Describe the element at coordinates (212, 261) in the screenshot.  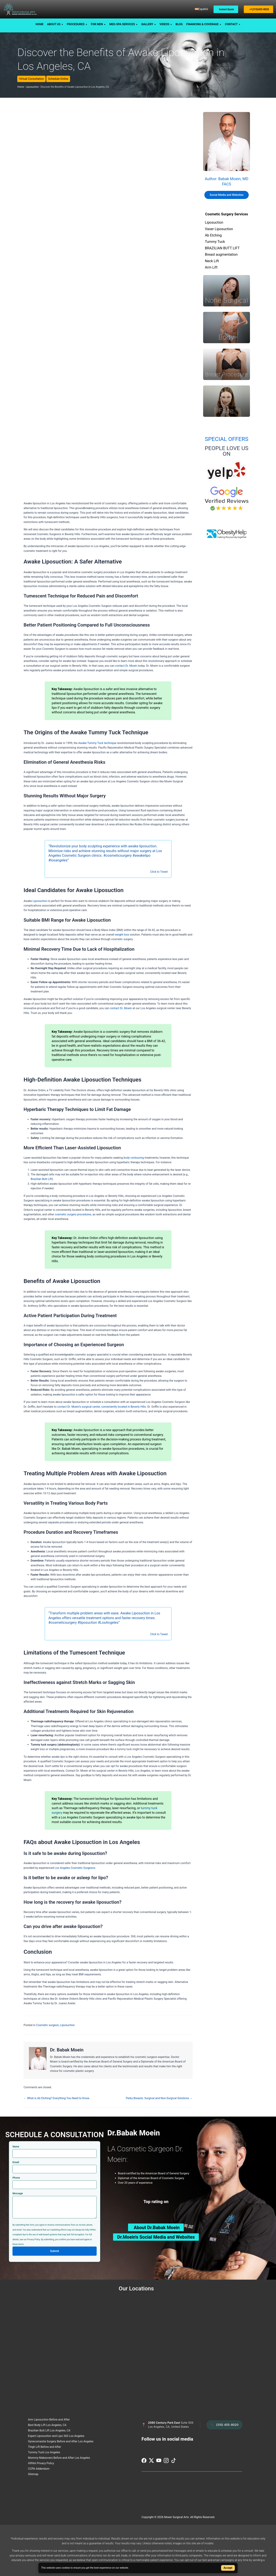
I see `Neck Lift` at that location.